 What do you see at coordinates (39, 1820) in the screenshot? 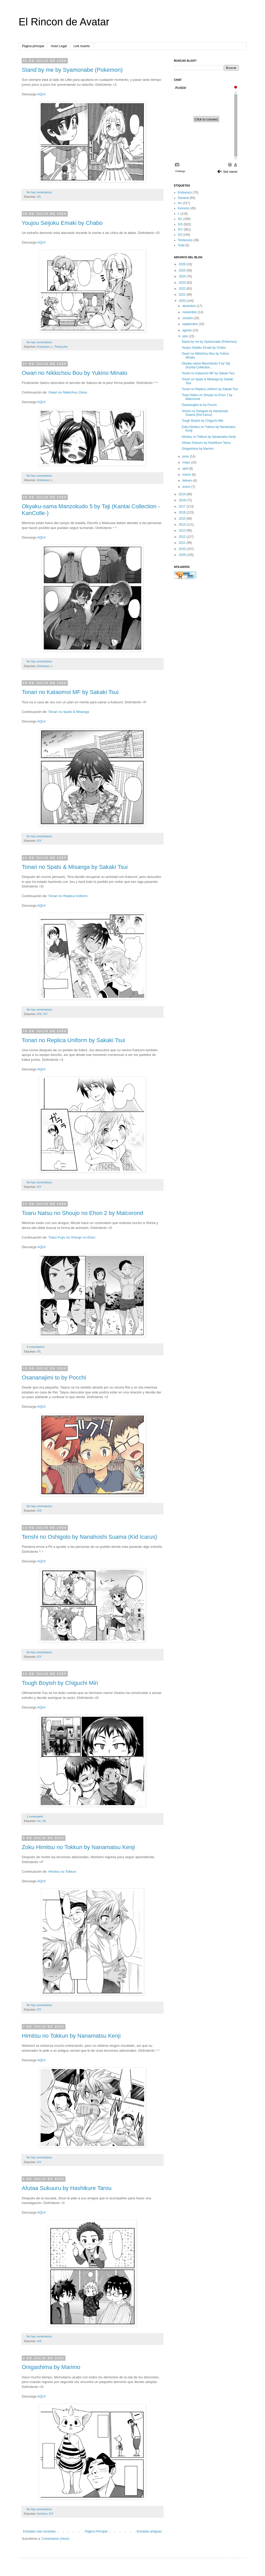
I see `Inc` at bounding box center [39, 1820].